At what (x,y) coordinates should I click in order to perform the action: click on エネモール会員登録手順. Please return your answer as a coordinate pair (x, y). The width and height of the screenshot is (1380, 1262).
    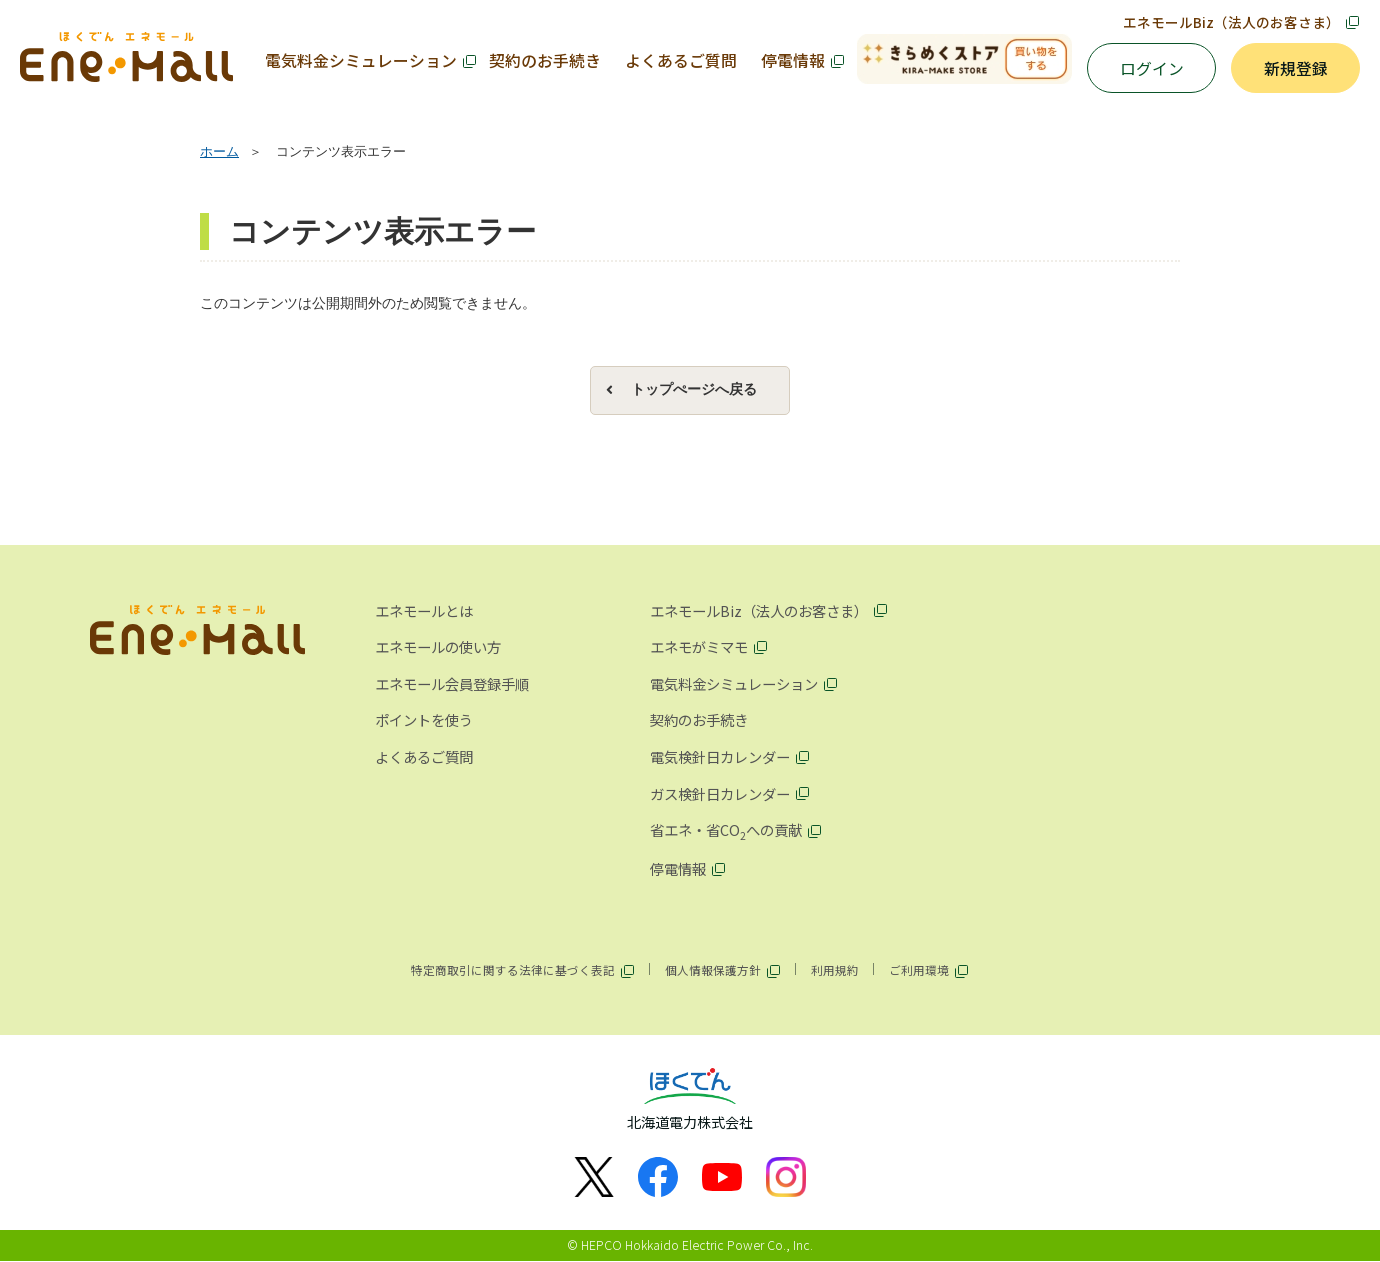
    Looking at the image, I should click on (452, 683).